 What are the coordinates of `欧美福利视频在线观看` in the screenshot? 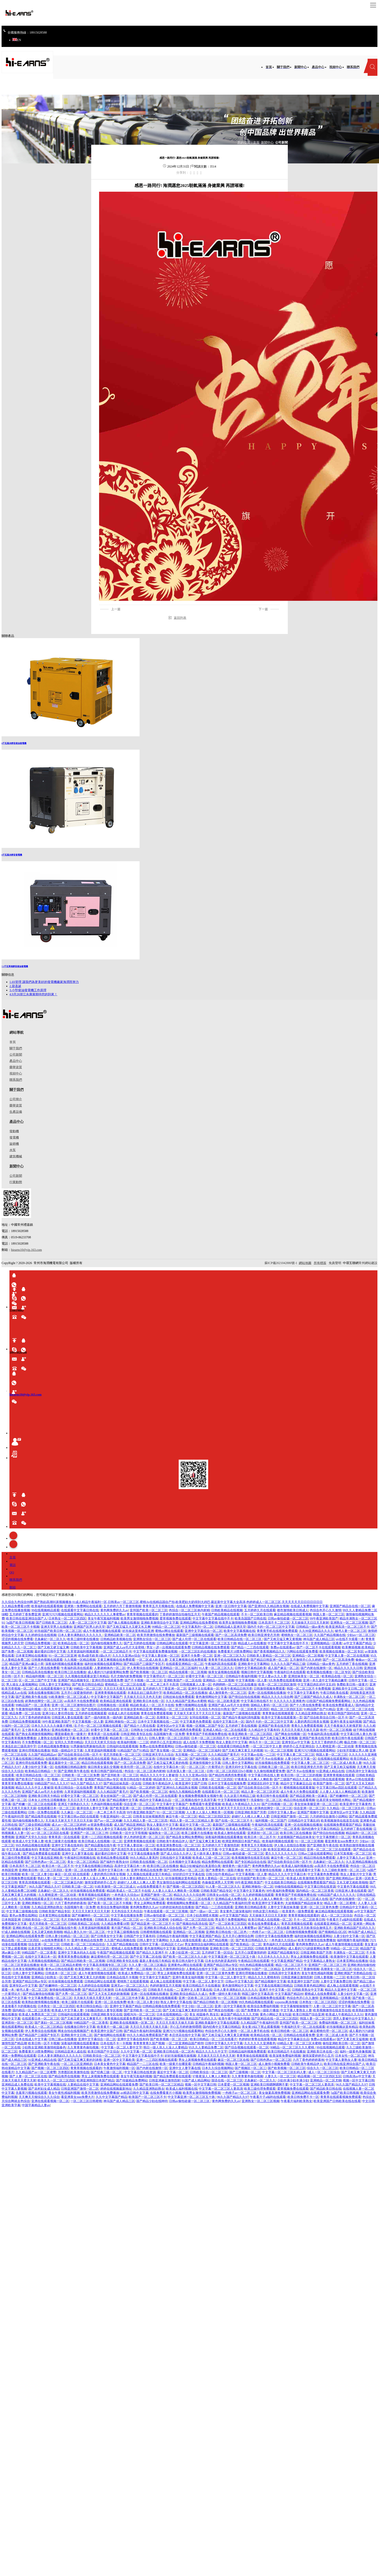 It's located at (278, 1841).